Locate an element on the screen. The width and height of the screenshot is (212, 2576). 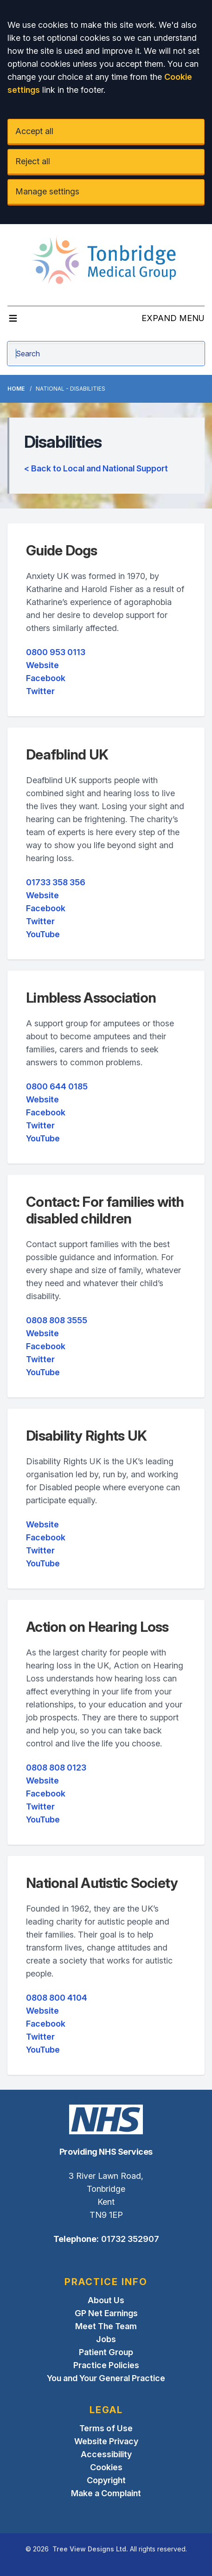
01732 352907 is located at coordinates (130, 2239).